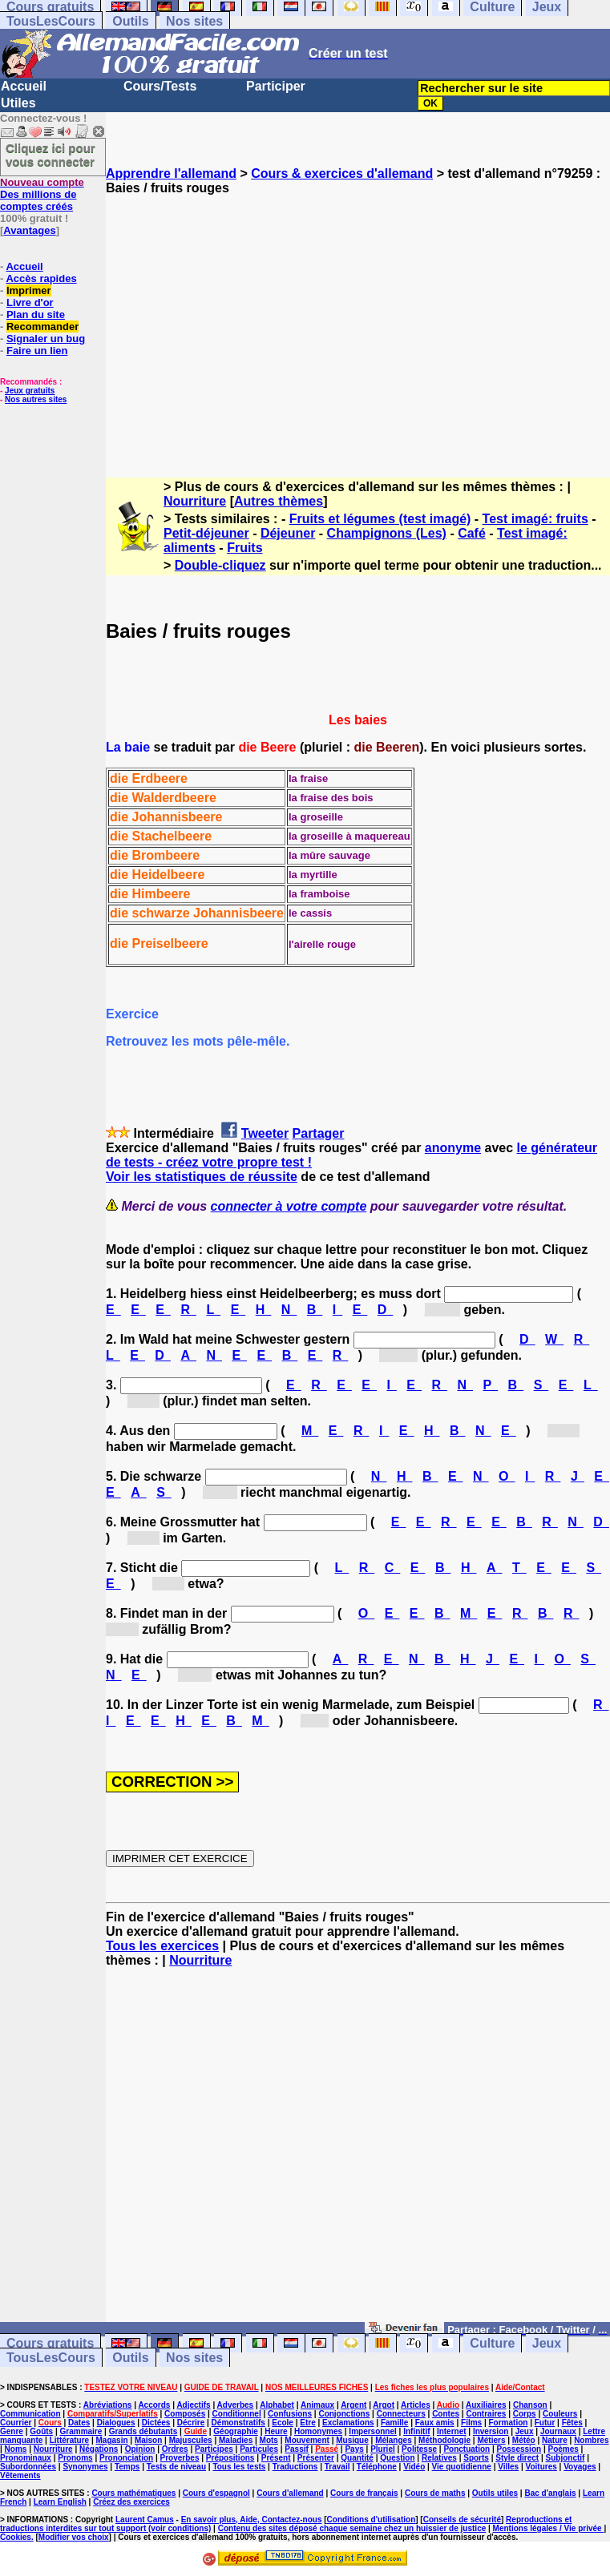  Describe the element at coordinates (180, 2457) in the screenshot. I see `Proverbes` at that location.